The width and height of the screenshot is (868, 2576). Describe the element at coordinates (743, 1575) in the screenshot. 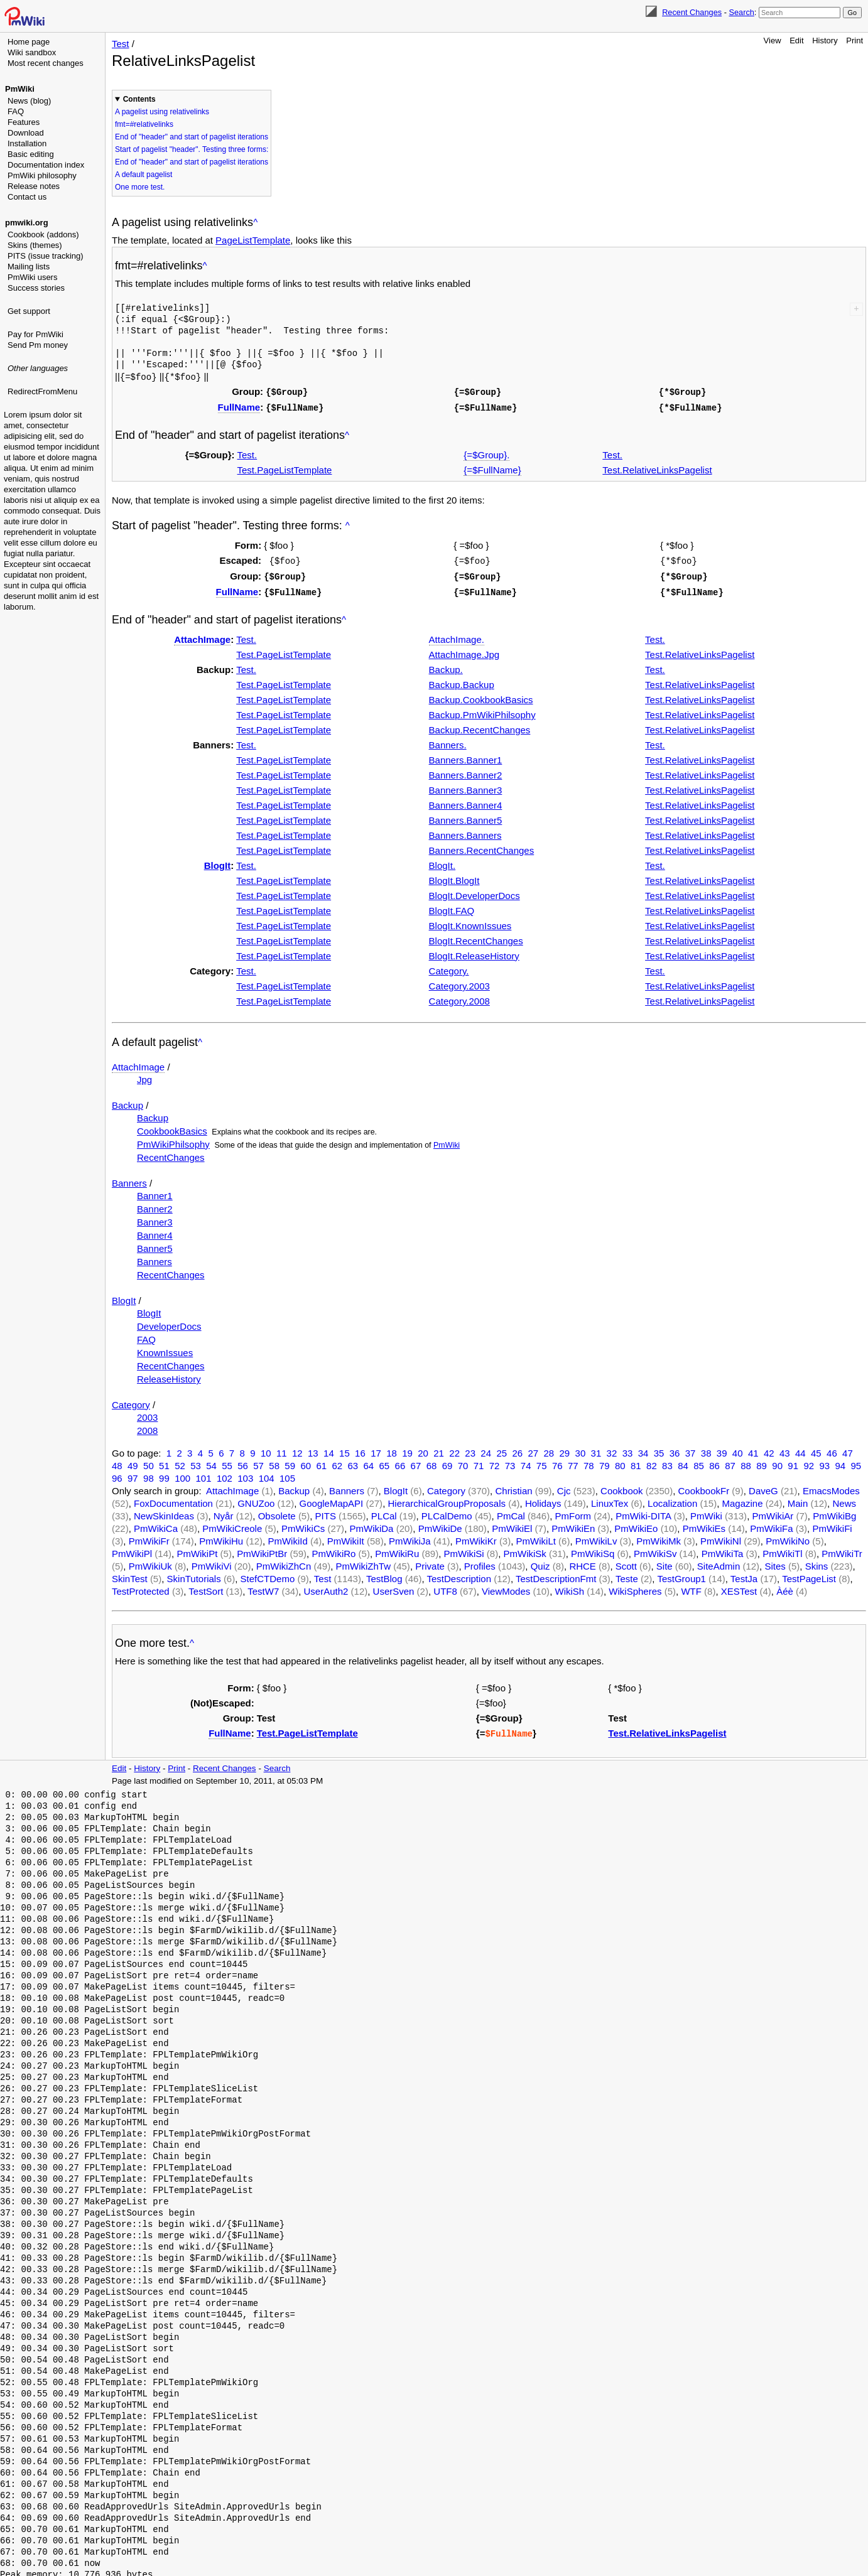

I see `TestJa` at that location.